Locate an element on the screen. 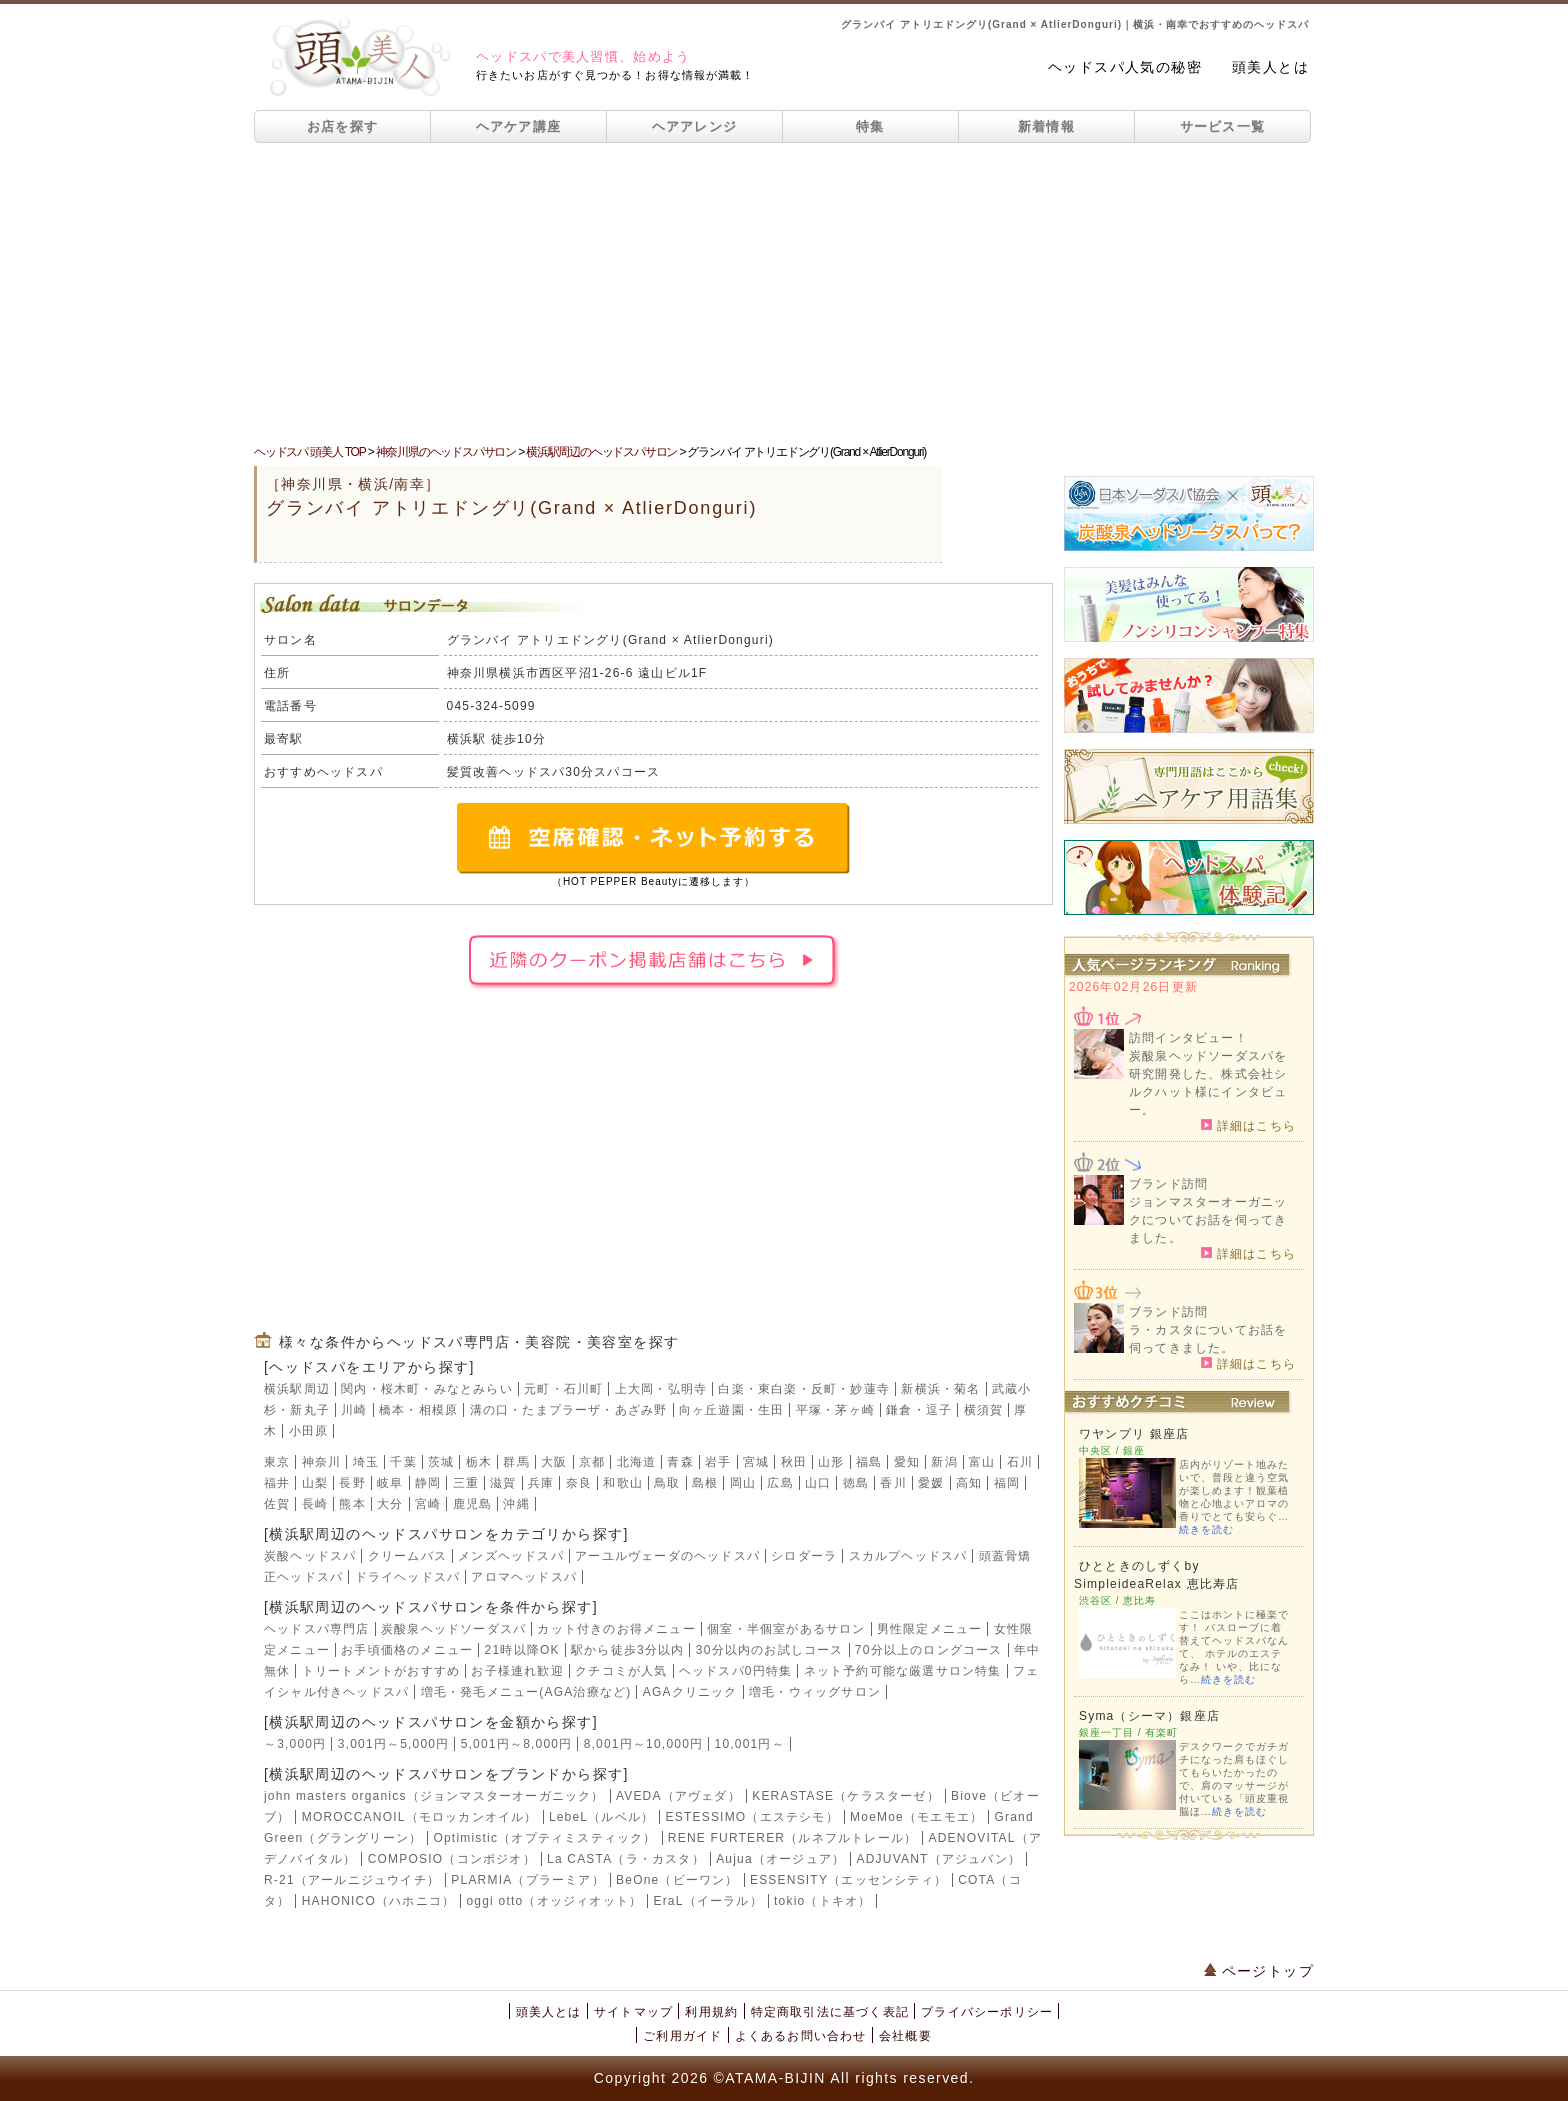 This screenshot has height=2101, width=1568. [Advertisement] is located at coordinates (784, 293).